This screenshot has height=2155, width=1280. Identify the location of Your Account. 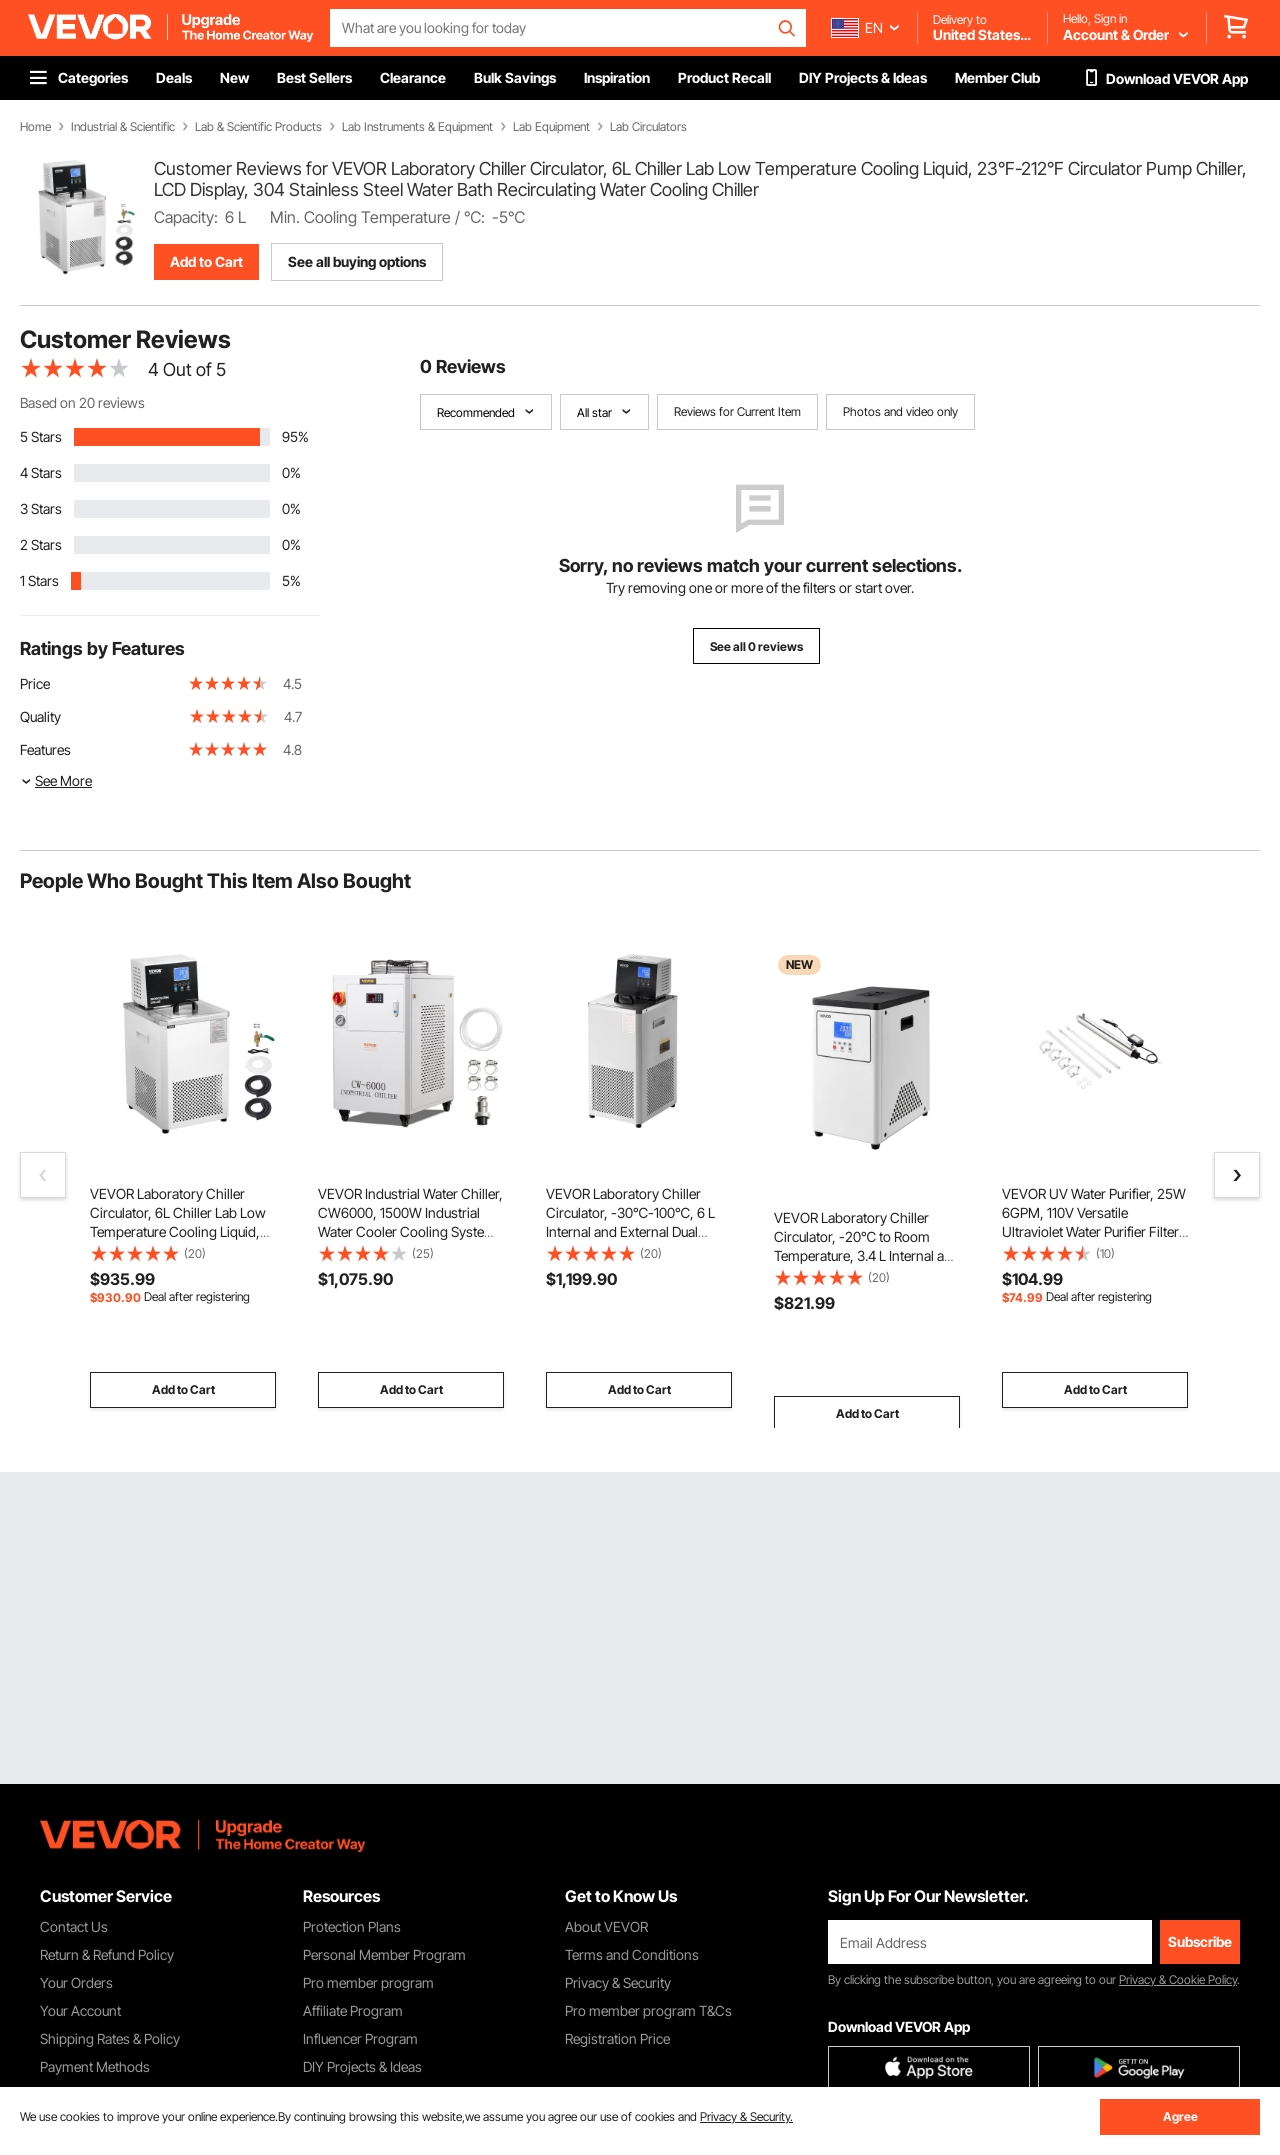
(80, 2010).